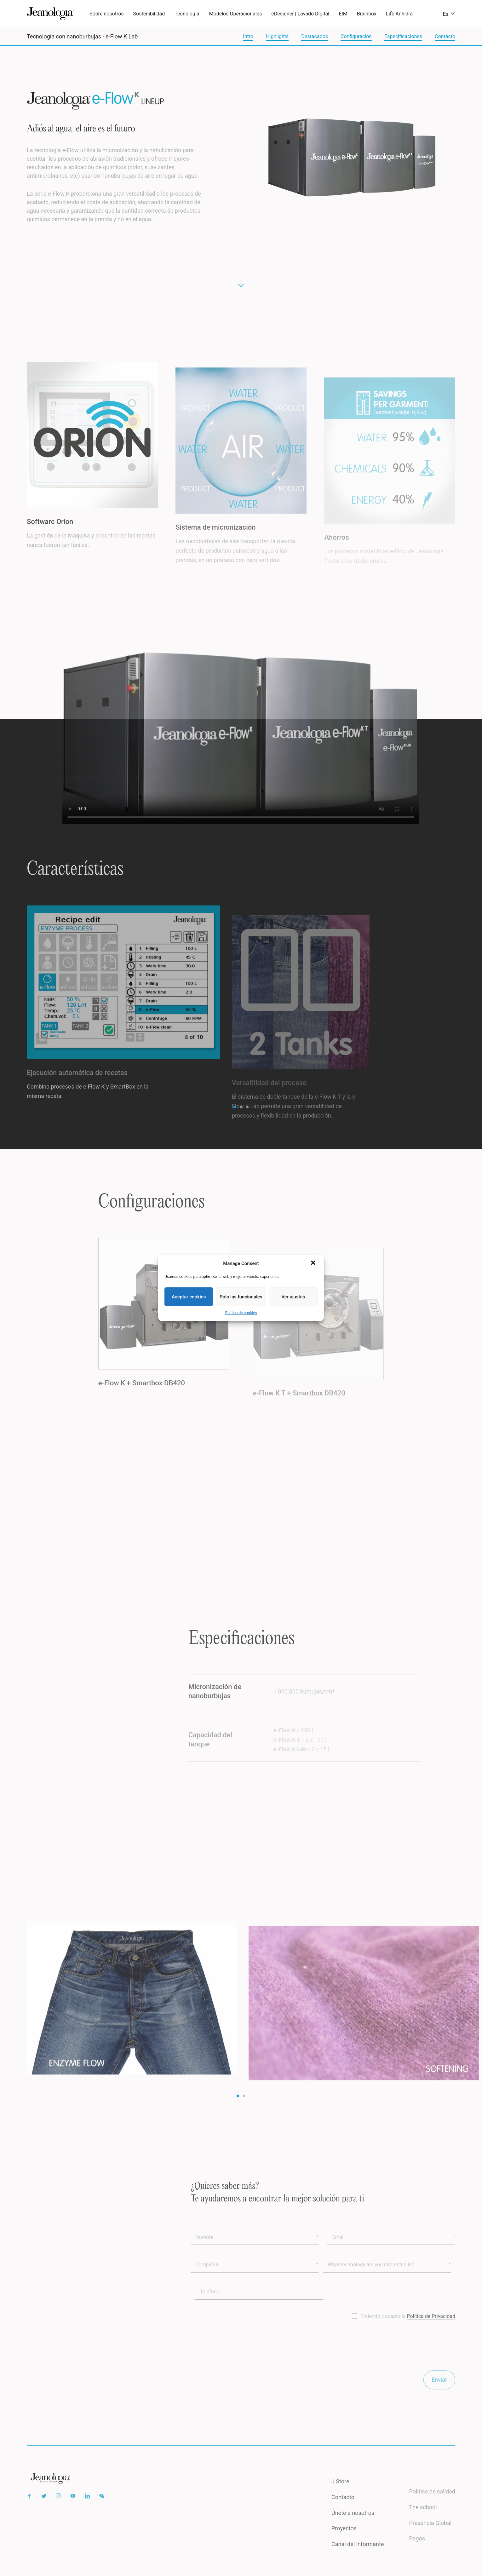 This screenshot has height=2576, width=482. What do you see at coordinates (399, 14) in the screenshot?
I see `Life Anhidra` at bounding box center [399, 14].